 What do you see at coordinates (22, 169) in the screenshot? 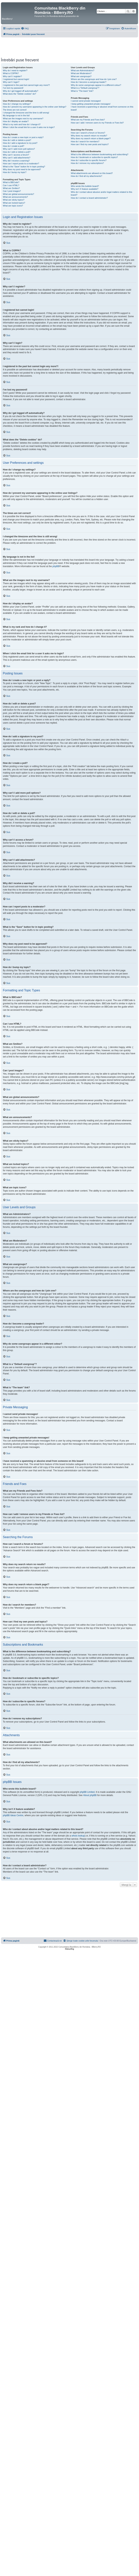
I see `Why does my post need to be approved?` at bounding box center [22, 169].